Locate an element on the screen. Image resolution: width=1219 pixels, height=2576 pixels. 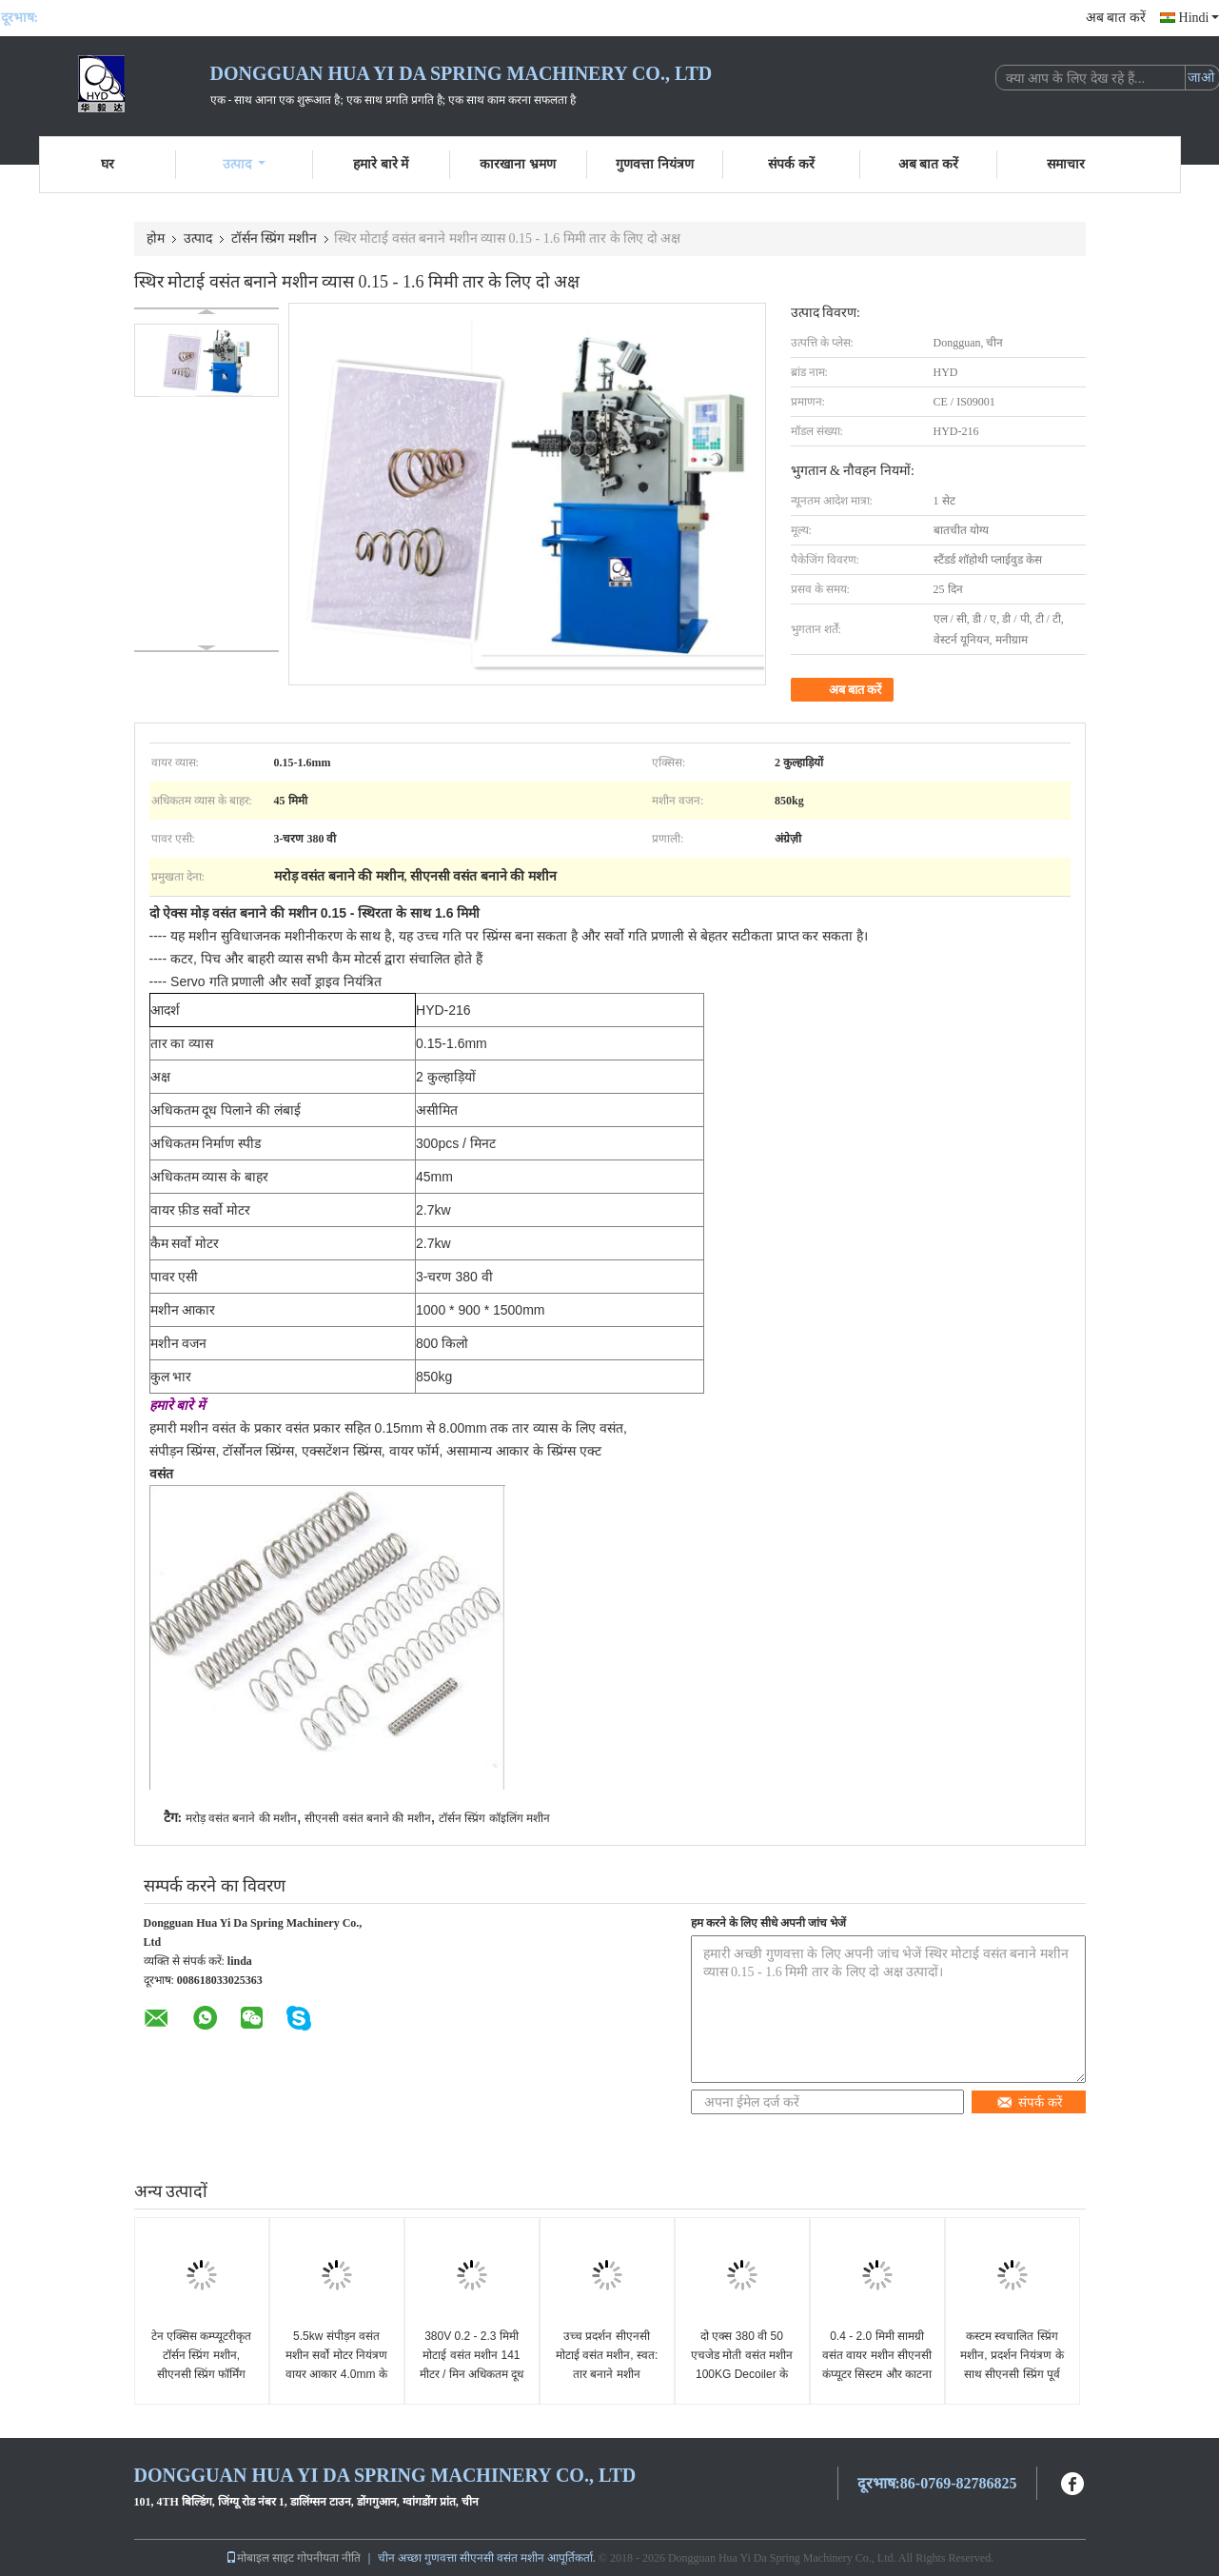
संपर्क करें is located at coordinates (791, 164).